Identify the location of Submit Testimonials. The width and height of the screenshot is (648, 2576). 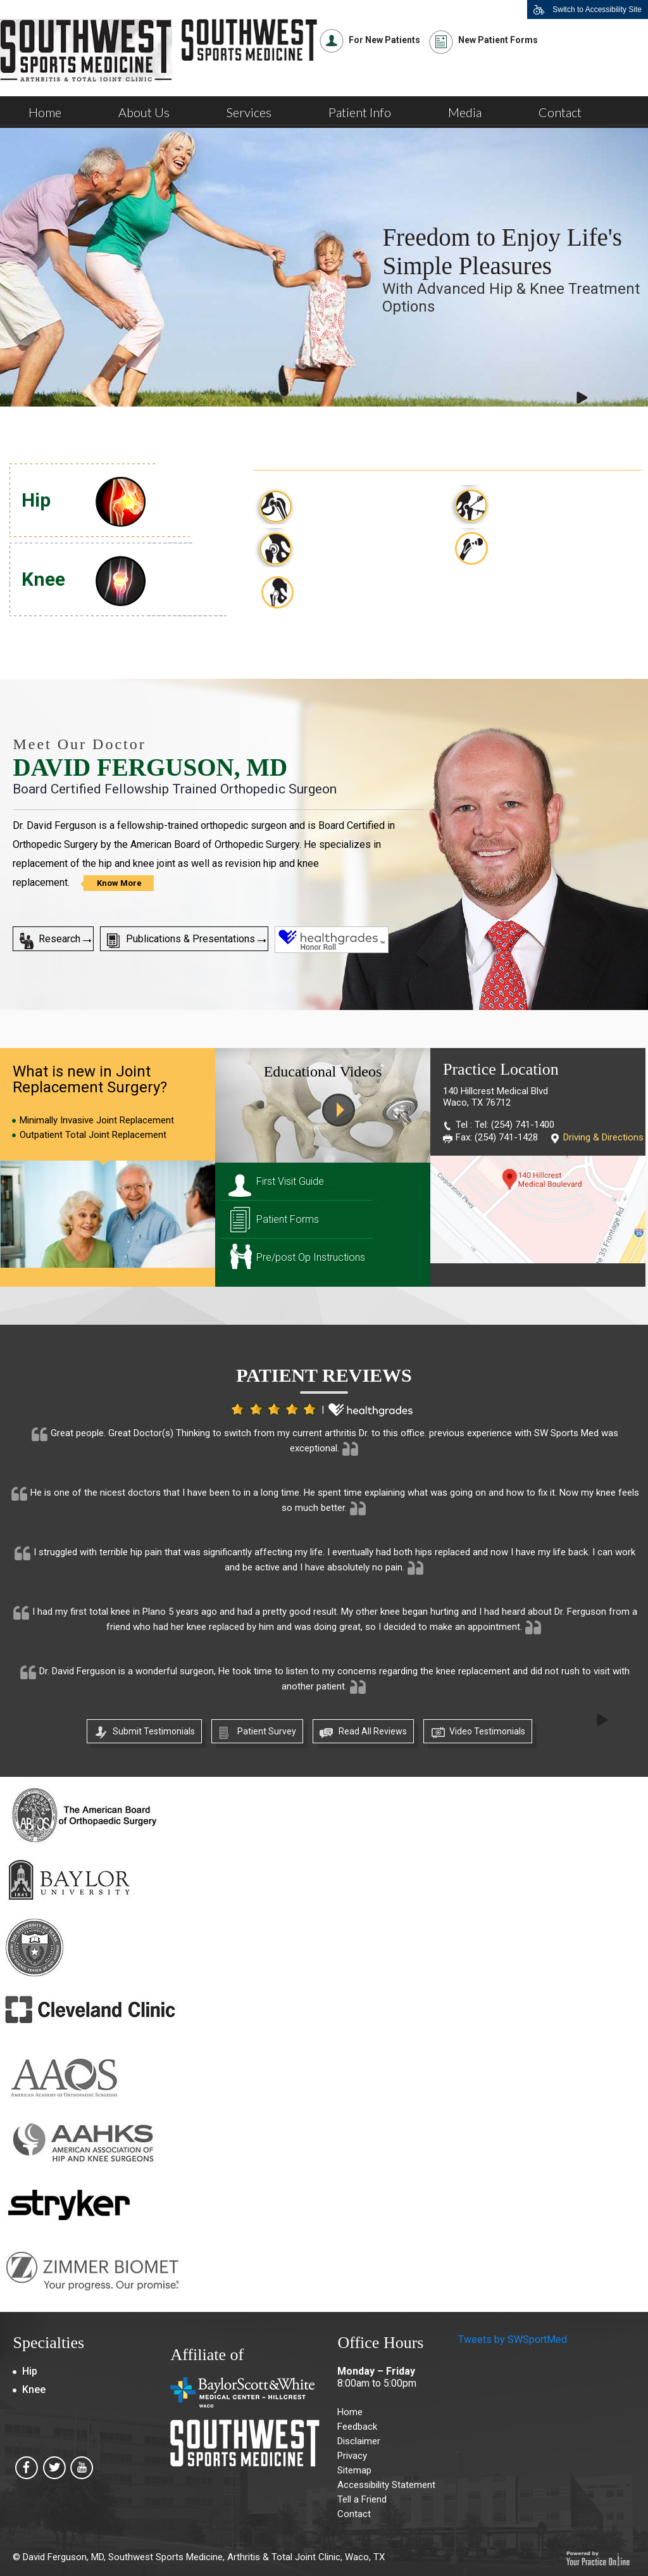
(154, 1731).